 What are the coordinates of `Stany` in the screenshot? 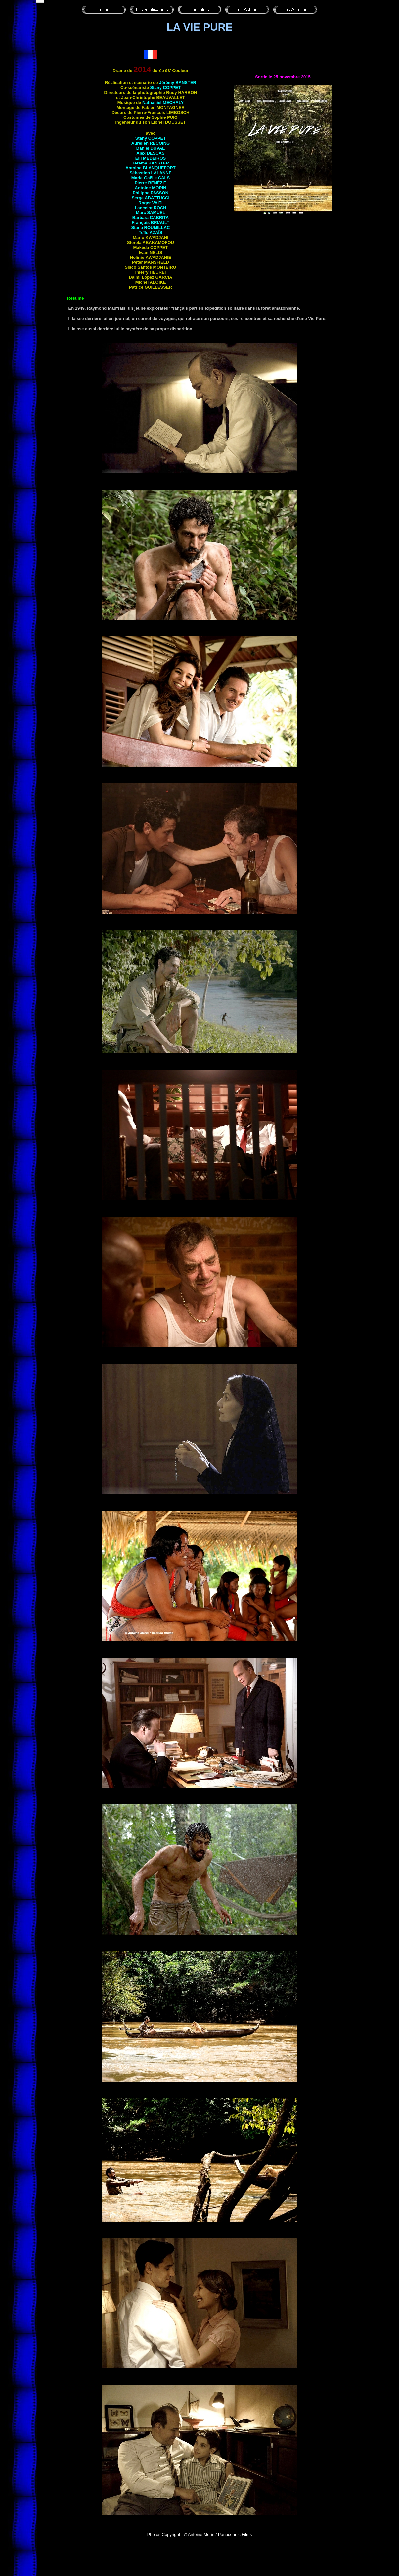 It's located at (165, 87).